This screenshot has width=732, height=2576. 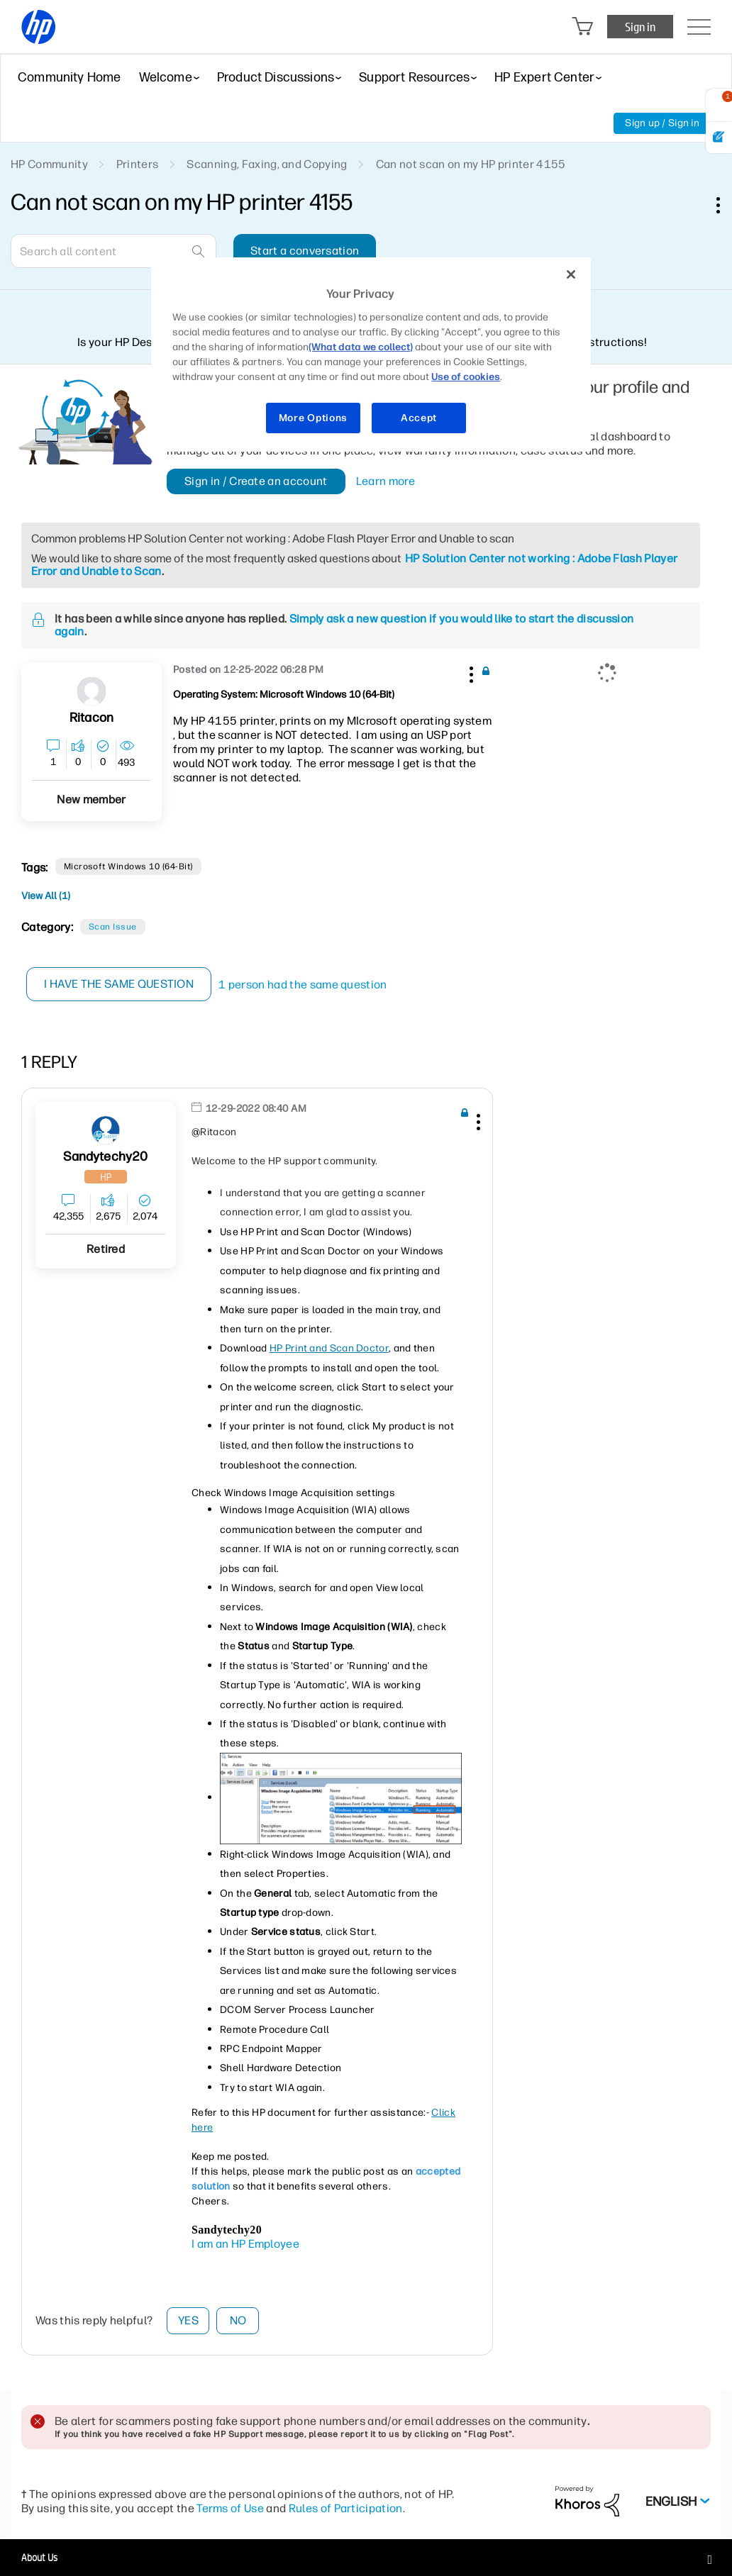 What do you see at coordinates (313, 418) in the screenshot?
I see `More Options` at bounding box center [313, 418].